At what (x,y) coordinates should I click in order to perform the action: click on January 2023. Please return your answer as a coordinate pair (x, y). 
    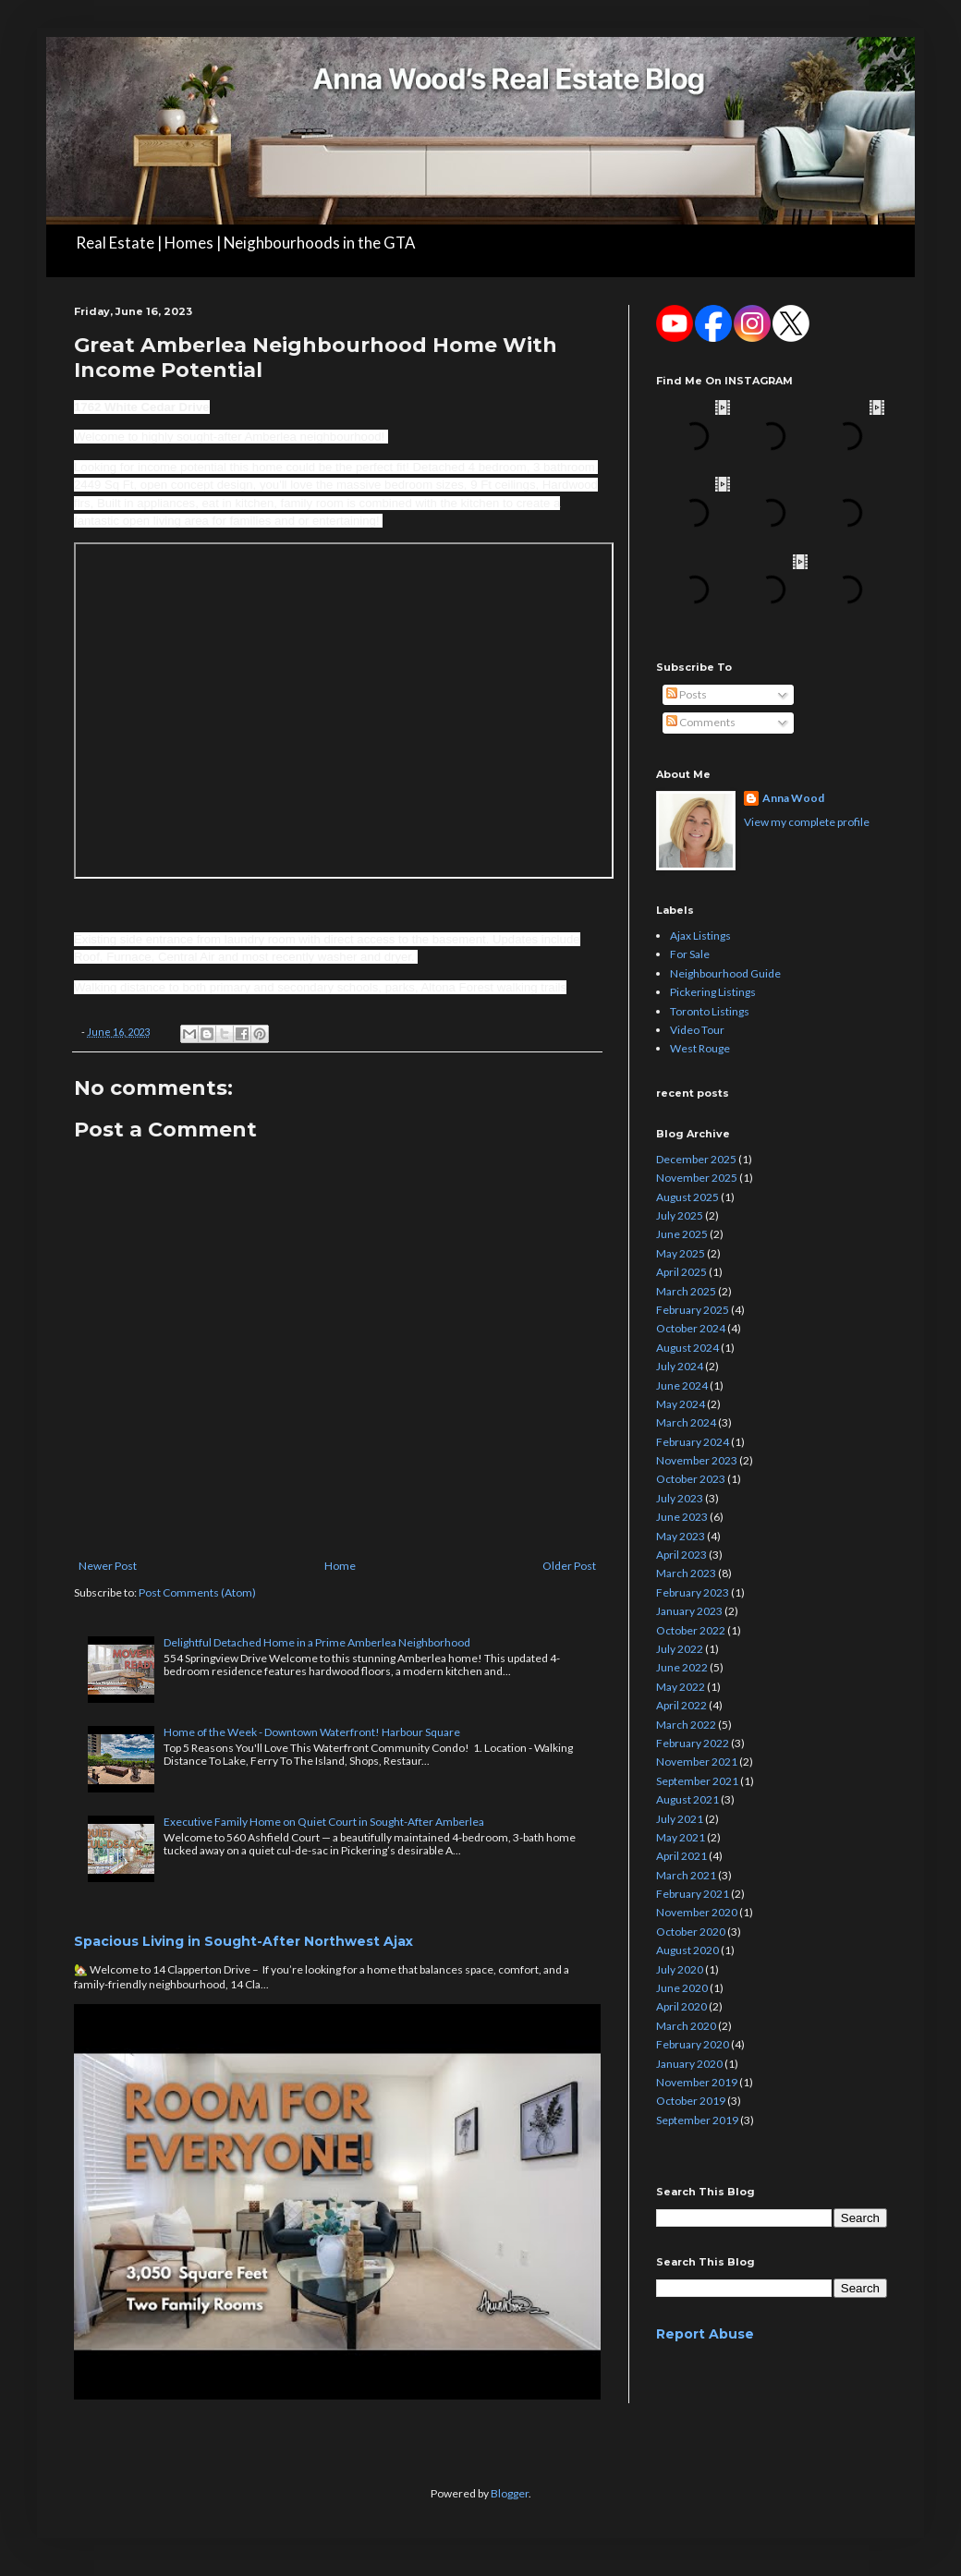
    Looking at the image, I should click on (689, 1611).